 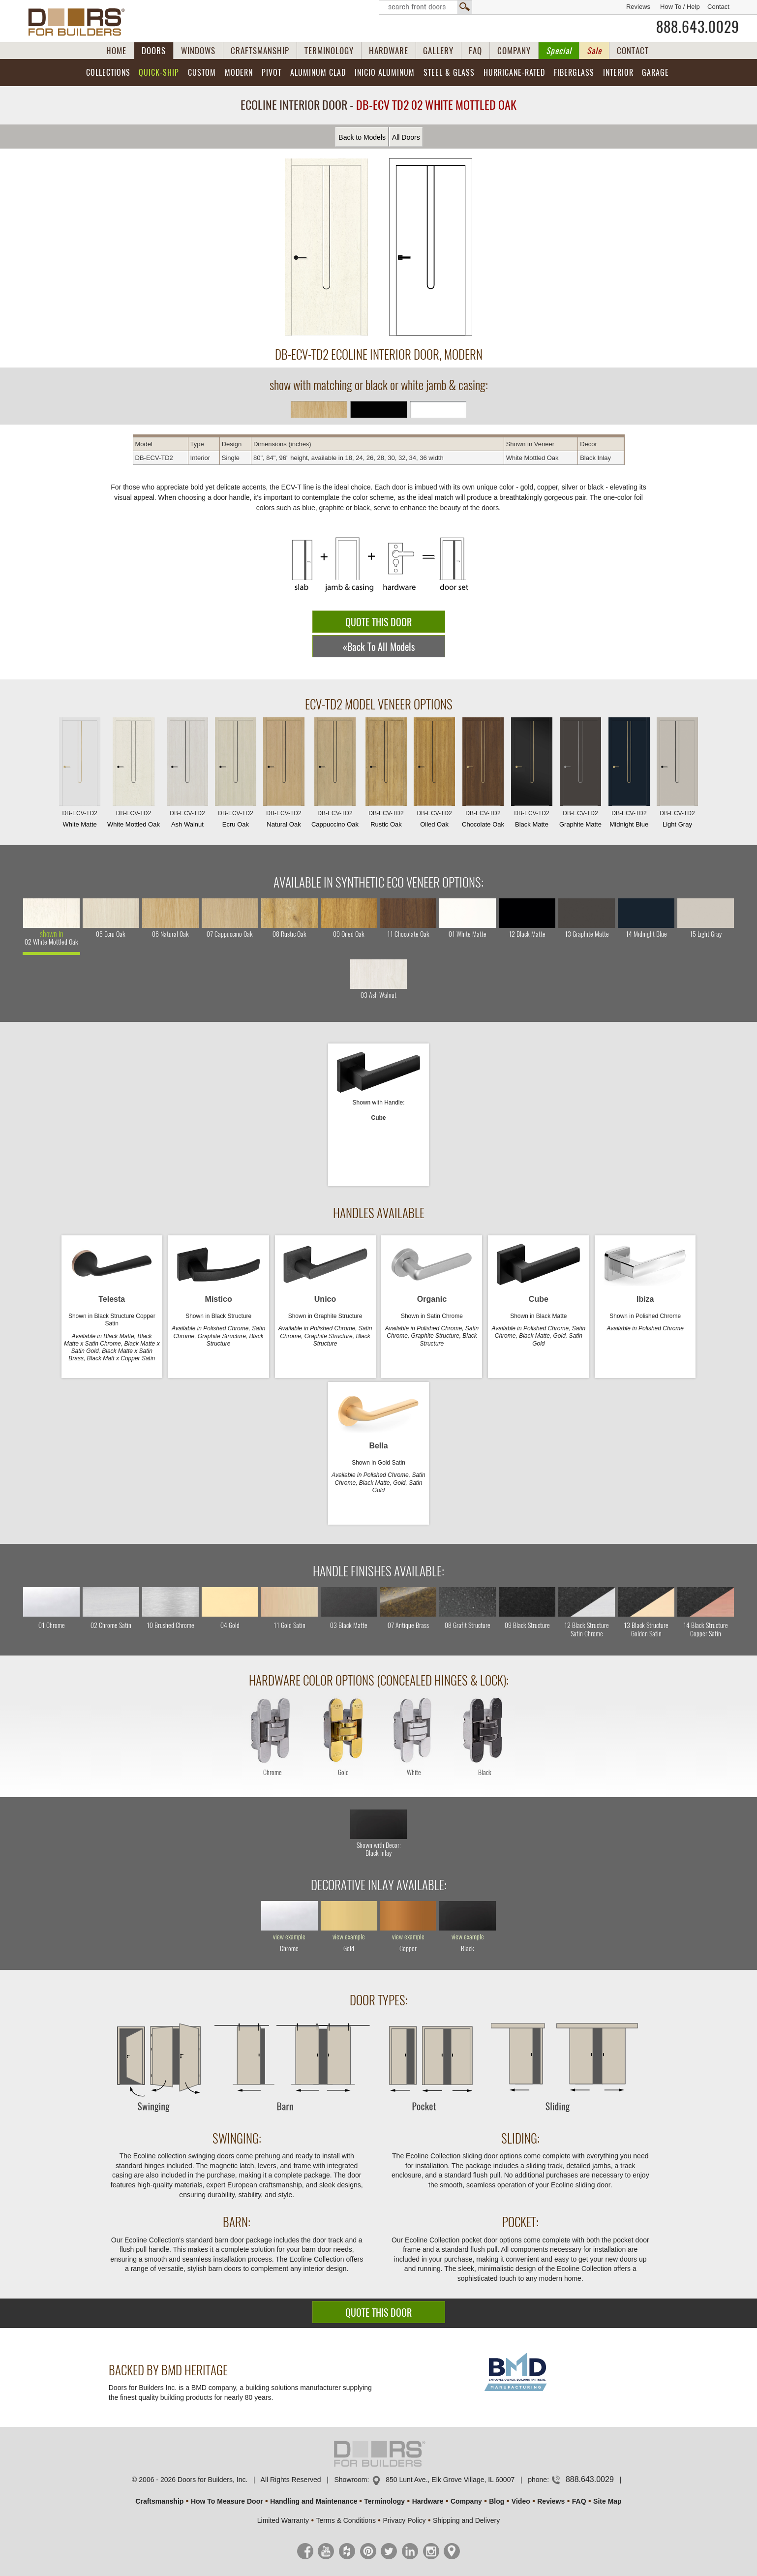 What do you see at coordinates (362, 137) in the screenshot?
I see `Back to Models` at bounding box center [362, 137].